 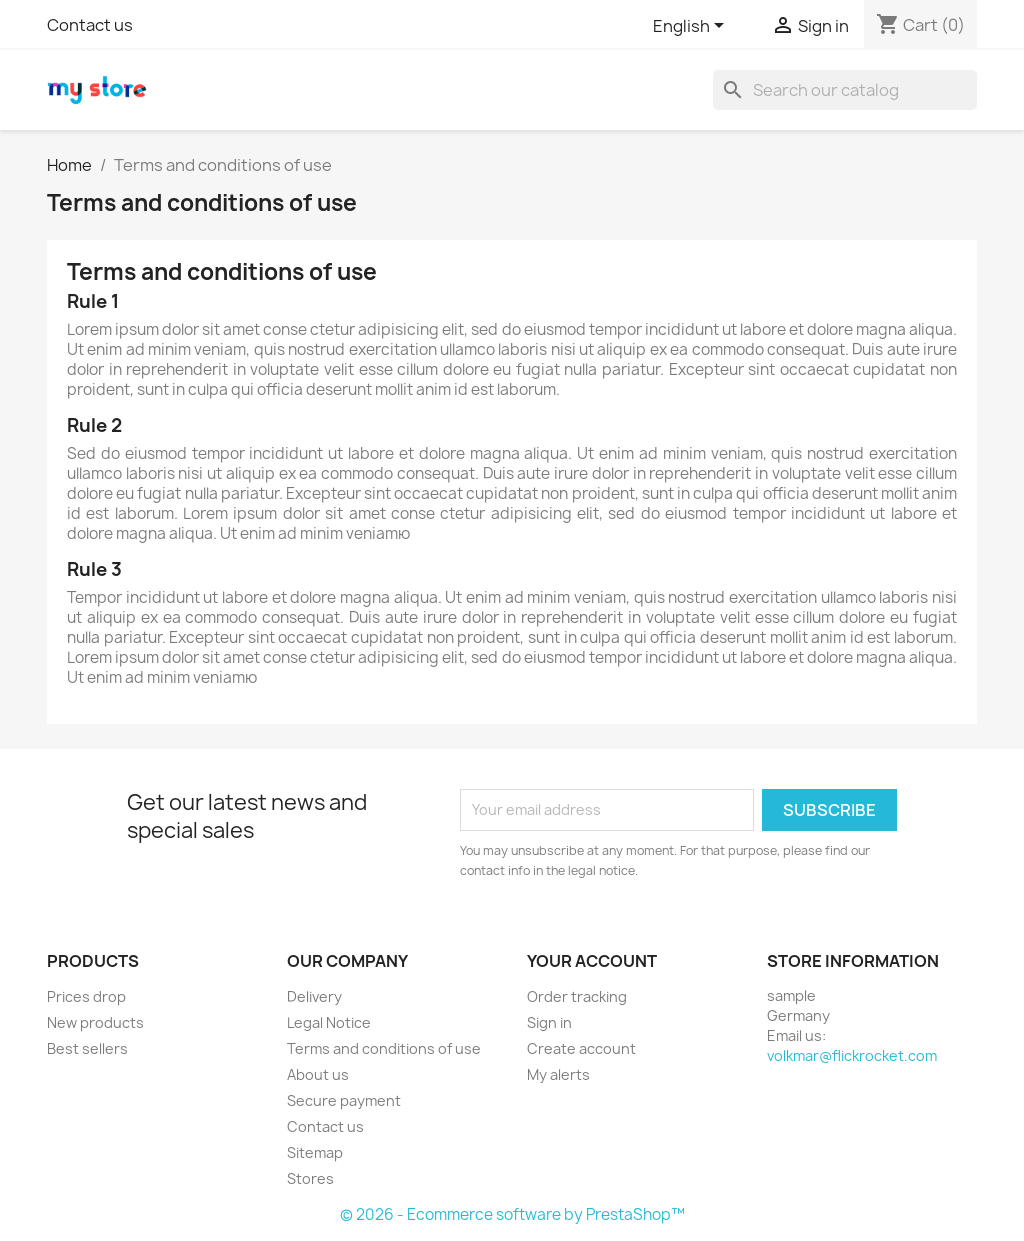 What do you see at coordinates (329, 1022) in the screenshot?
I see `Legal Notice` at bounding box center [329, 1022].